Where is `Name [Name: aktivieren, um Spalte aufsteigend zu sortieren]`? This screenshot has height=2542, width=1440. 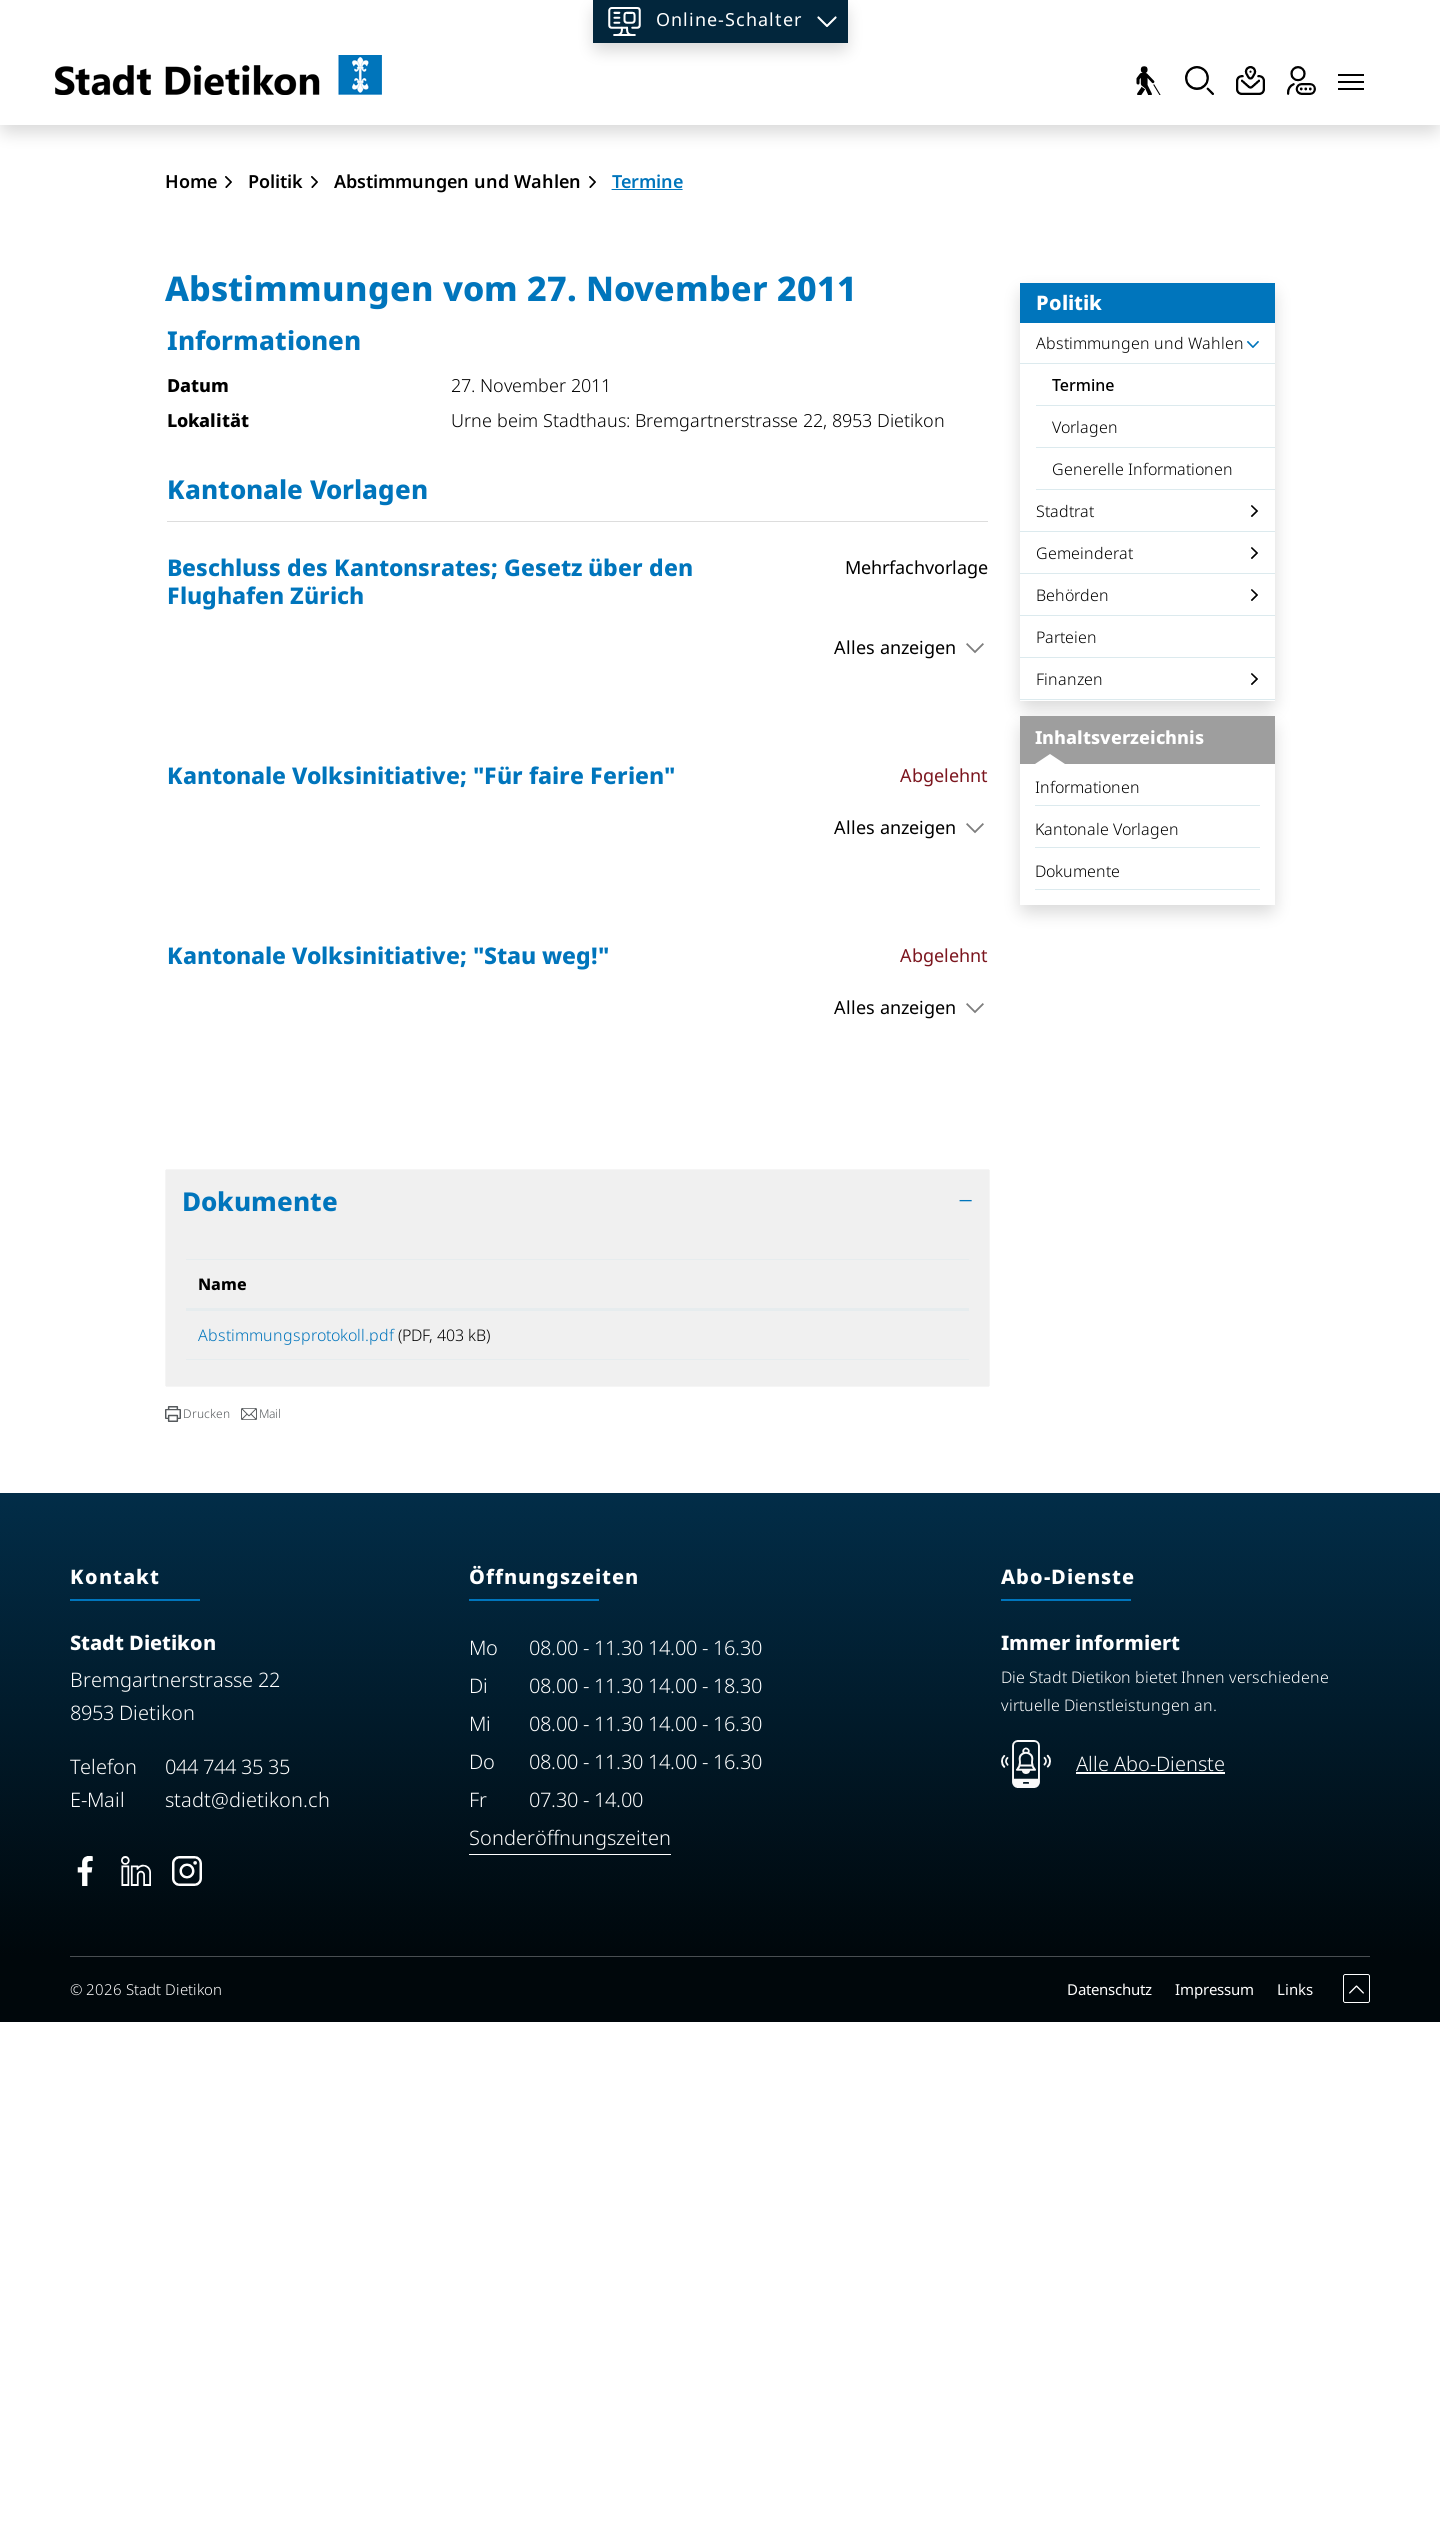 Name [Name: aktivieren, um Spalte aufsteigend zu sortieren] is located at coordinates (222, 1797).